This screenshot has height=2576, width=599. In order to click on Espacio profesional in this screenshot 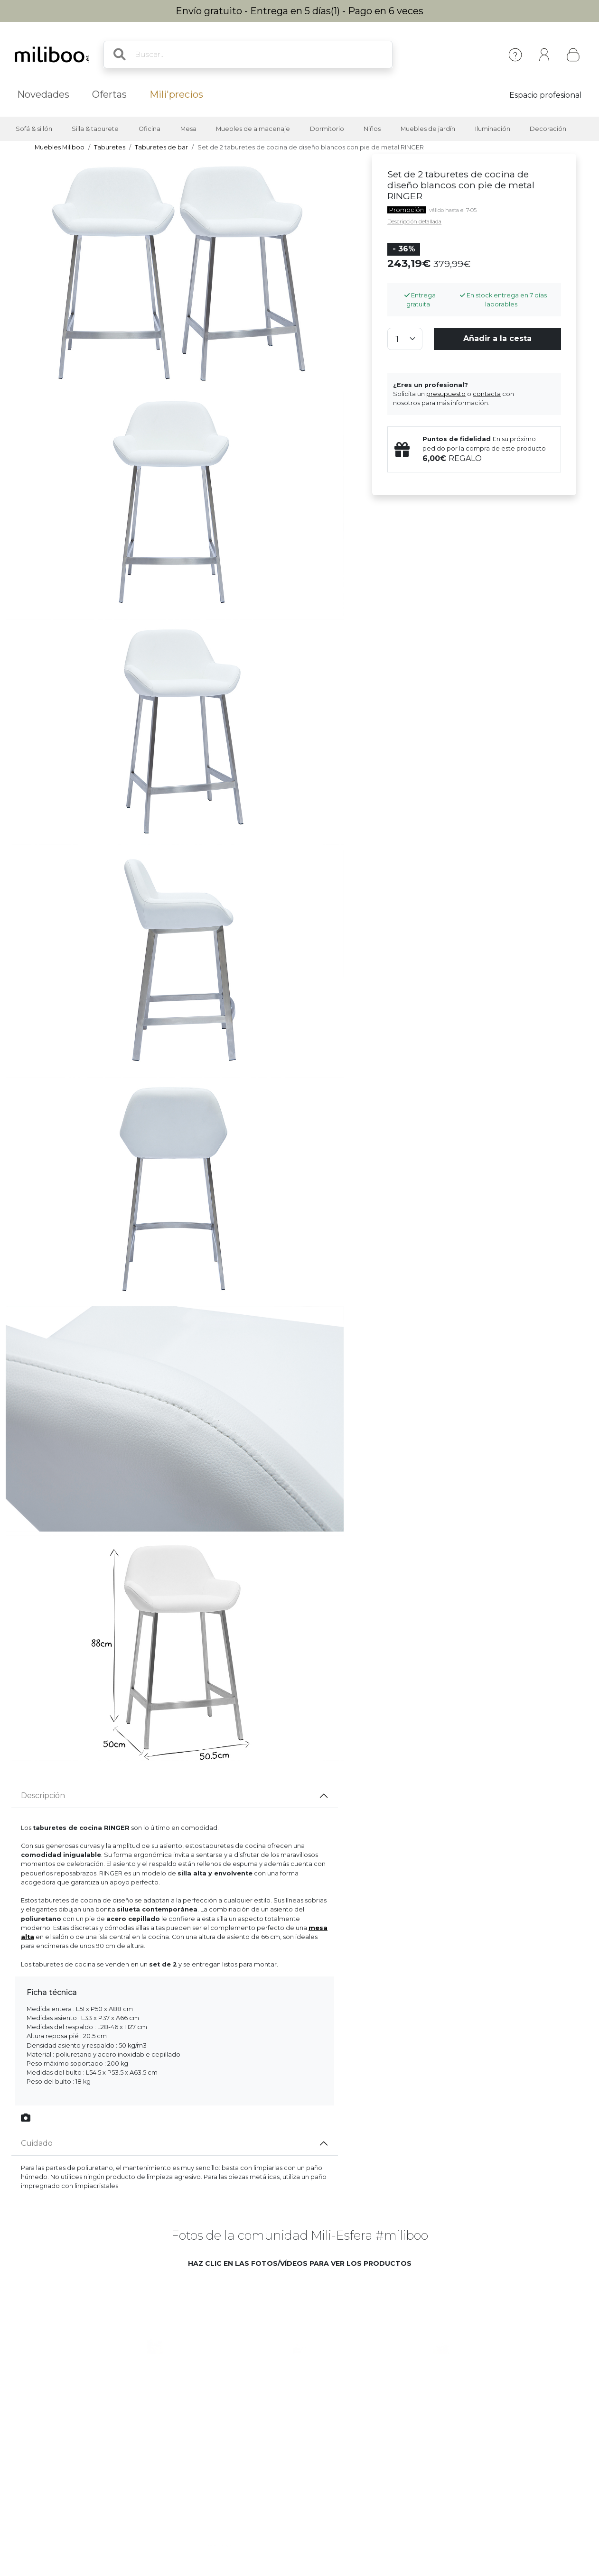, I will do `click(545, 95)`.